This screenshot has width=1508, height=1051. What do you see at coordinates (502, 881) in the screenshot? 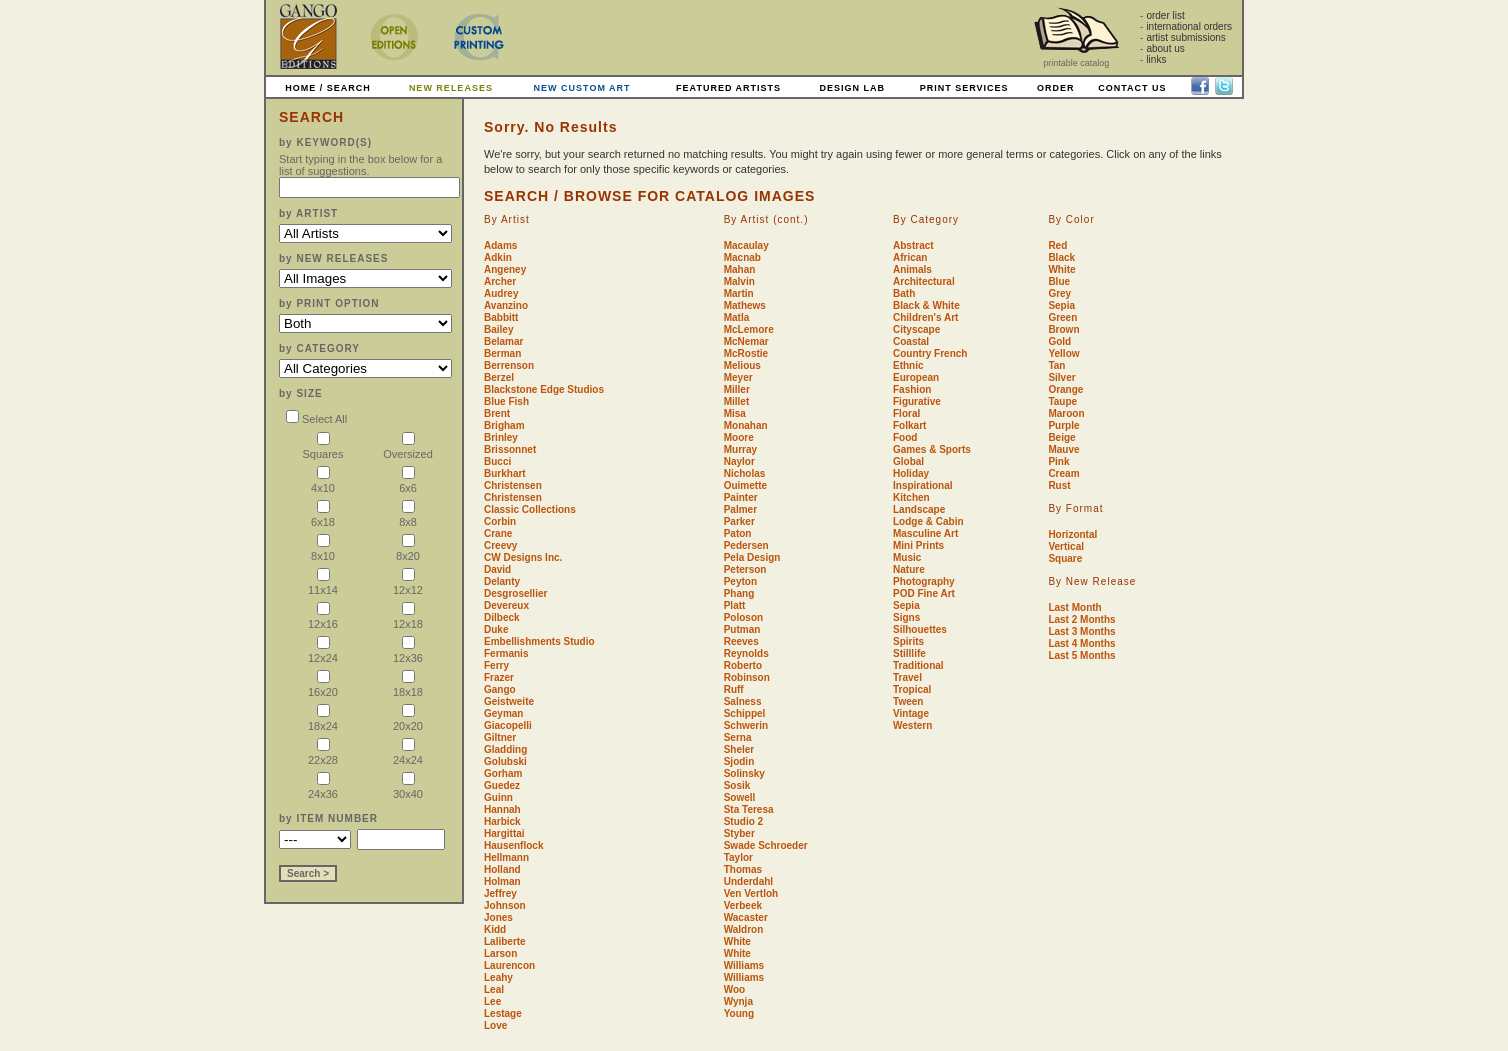
I see `Holman` at bounding box center [502, 881].